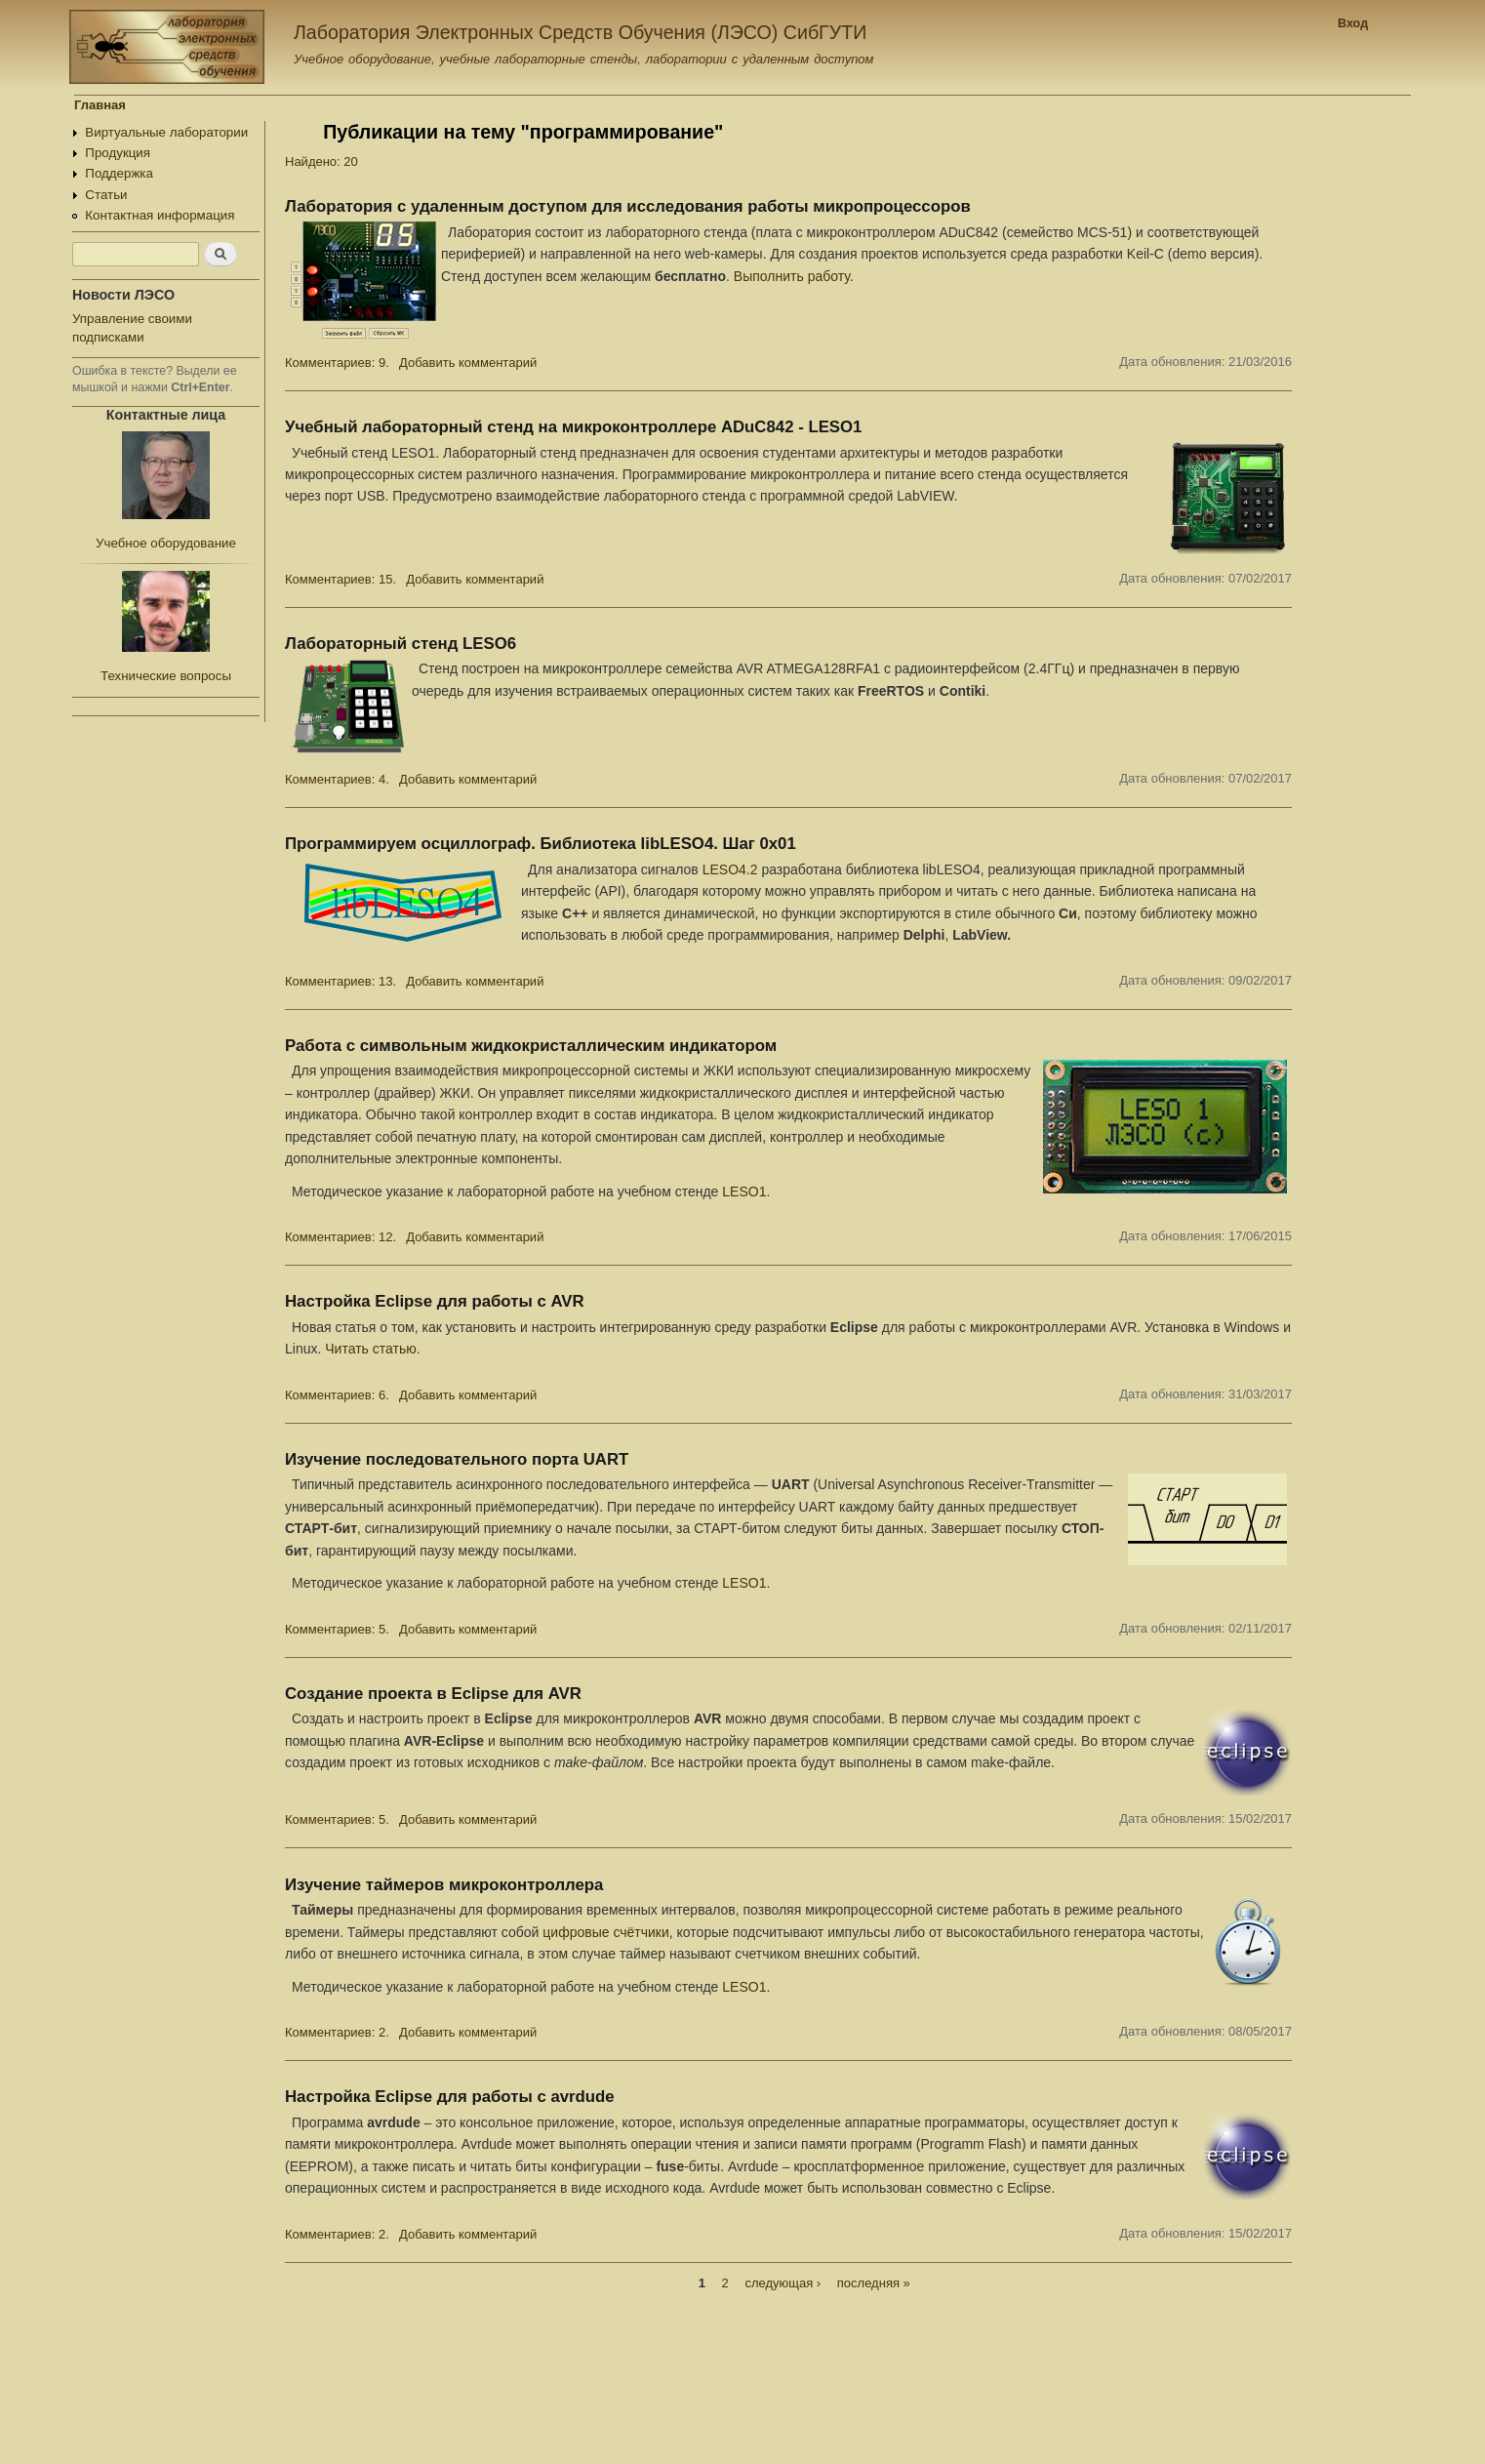  Describe the element at coordinates (166, 543) in the screenshot. I see `Учебное оборудование` at that location.